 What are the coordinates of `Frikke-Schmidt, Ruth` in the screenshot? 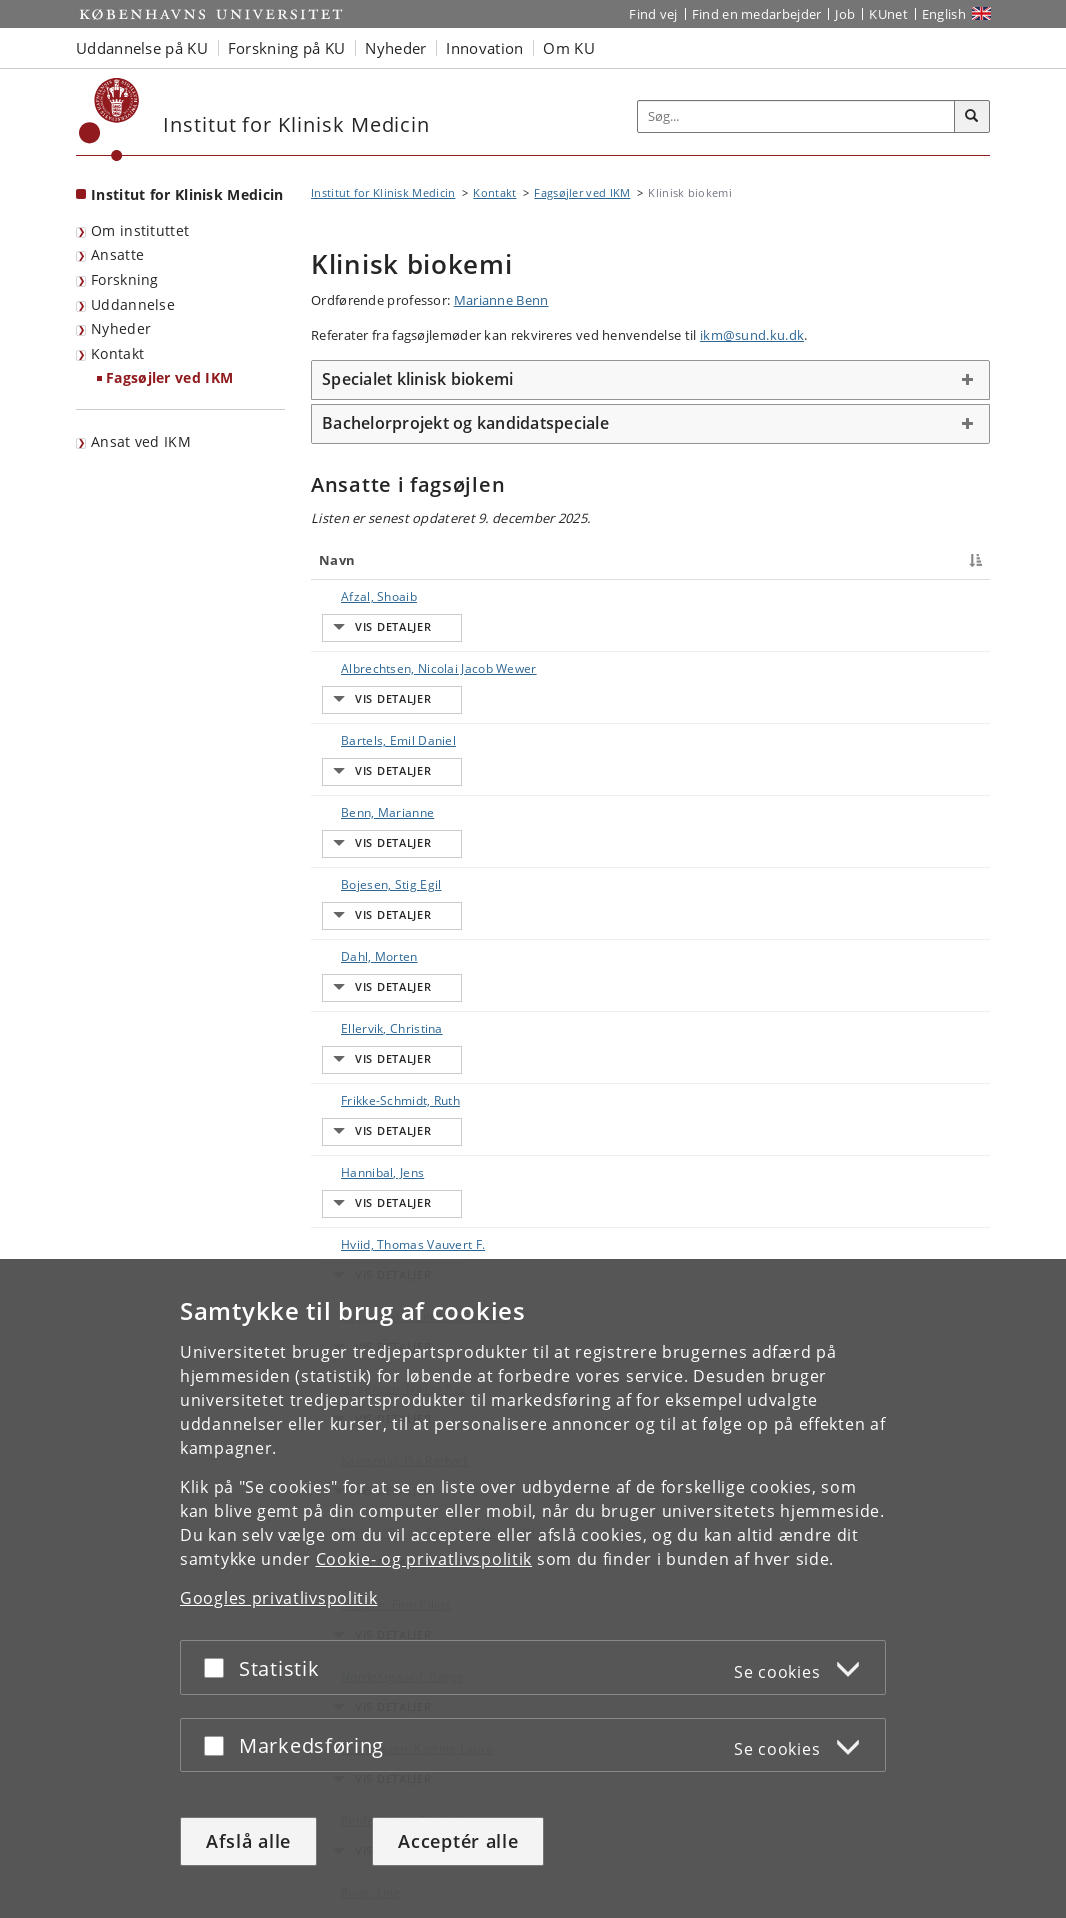 It's located at (380, 859).